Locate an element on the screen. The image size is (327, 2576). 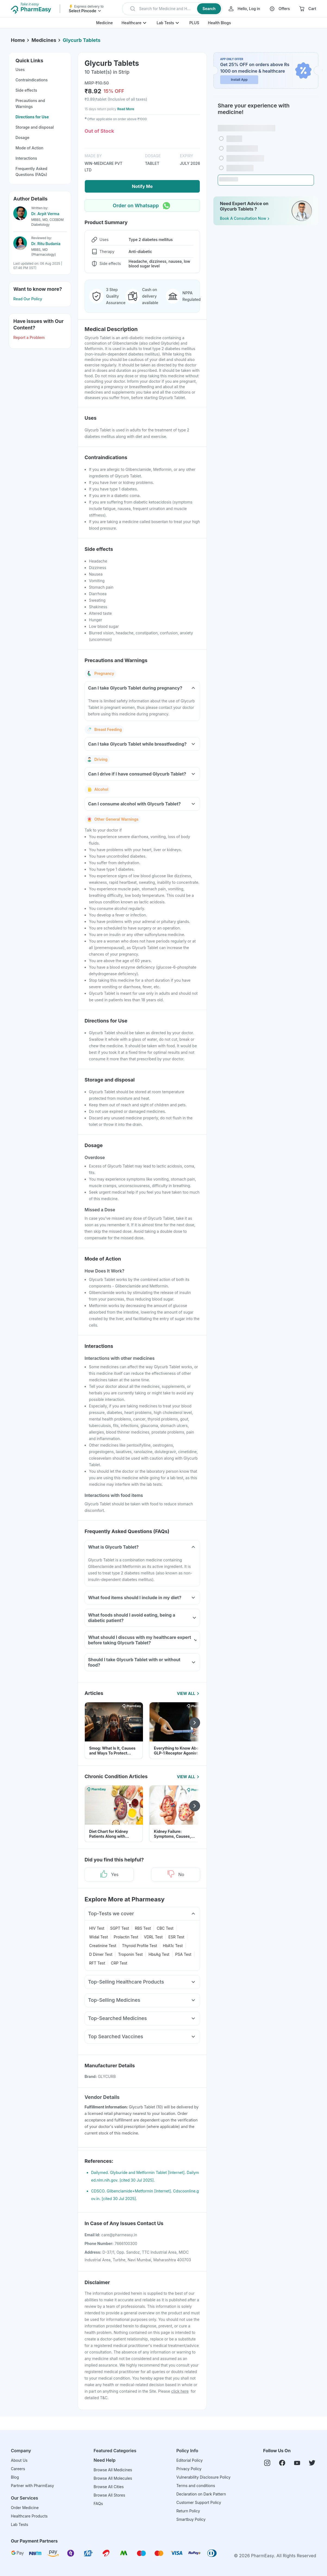
Interactions is located at coordinates (26, 158).